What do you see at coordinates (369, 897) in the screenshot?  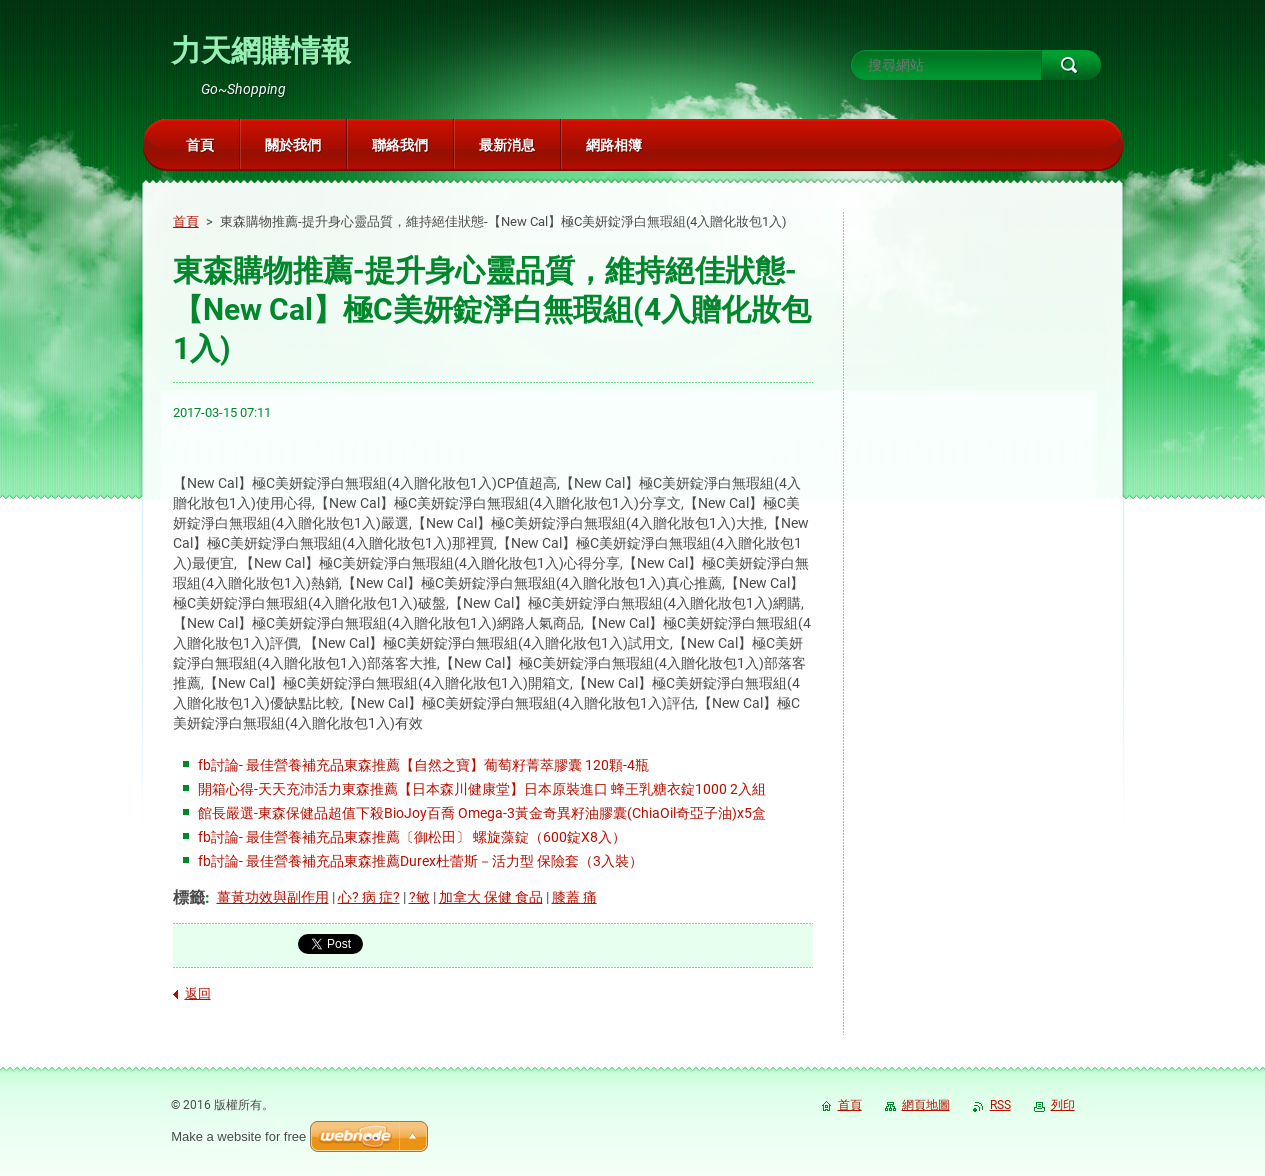 I see `心? 病 症?` at bounding box center [369, 897].